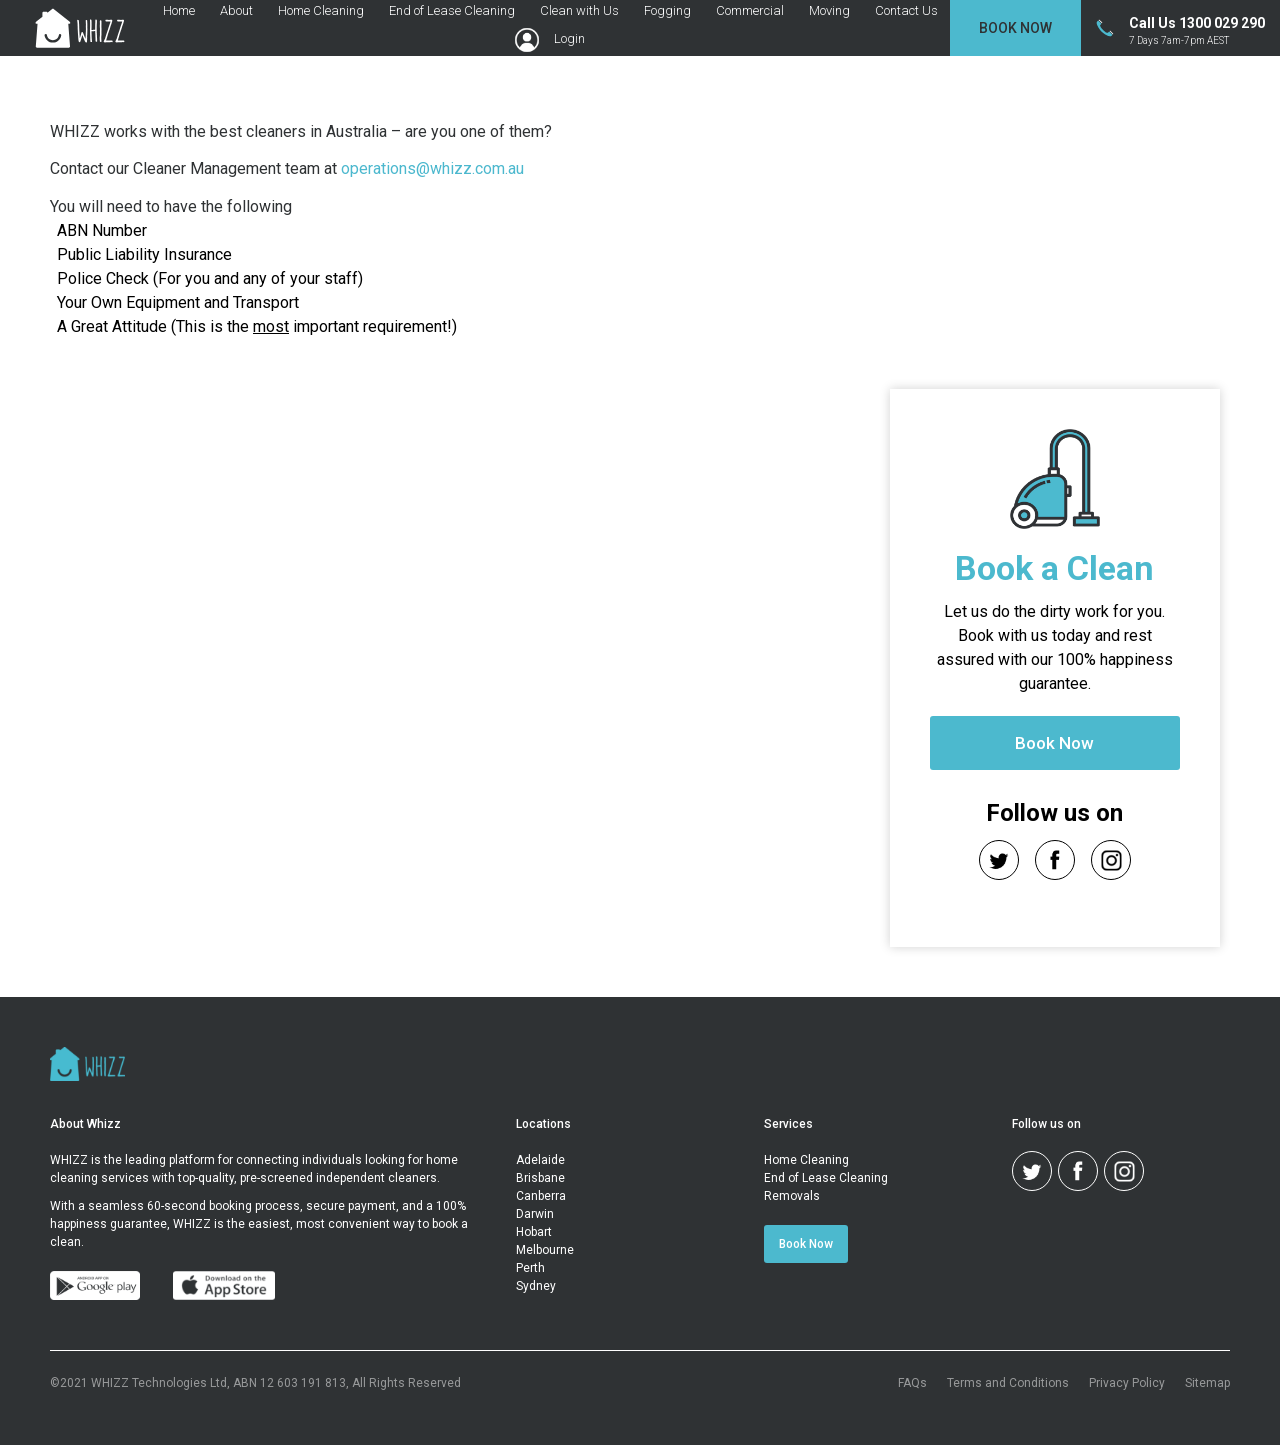 The width and height of the screenshot is (1280, 1445). What do you see at coordinates (1008, 1383) in the screenshot?
I see `Terms and Conditions` at bounding box center [1008, 1383].